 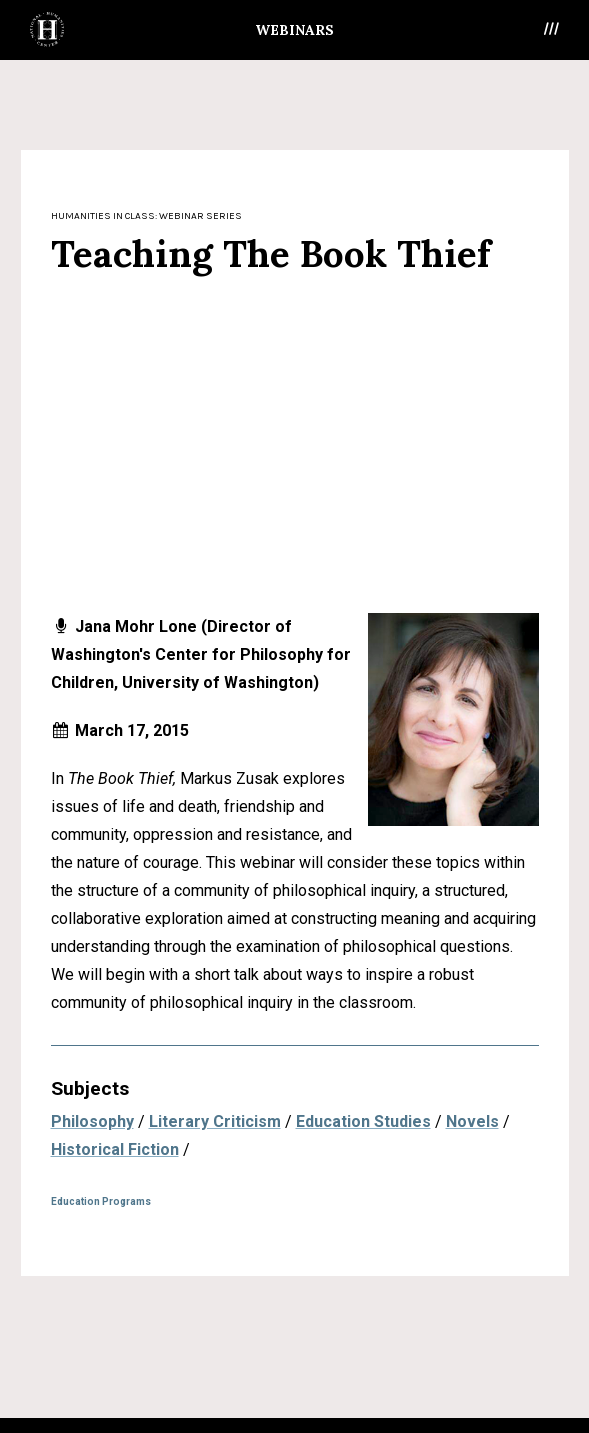 I want to click on Literary Criticism, so click(x=215, y=1121).